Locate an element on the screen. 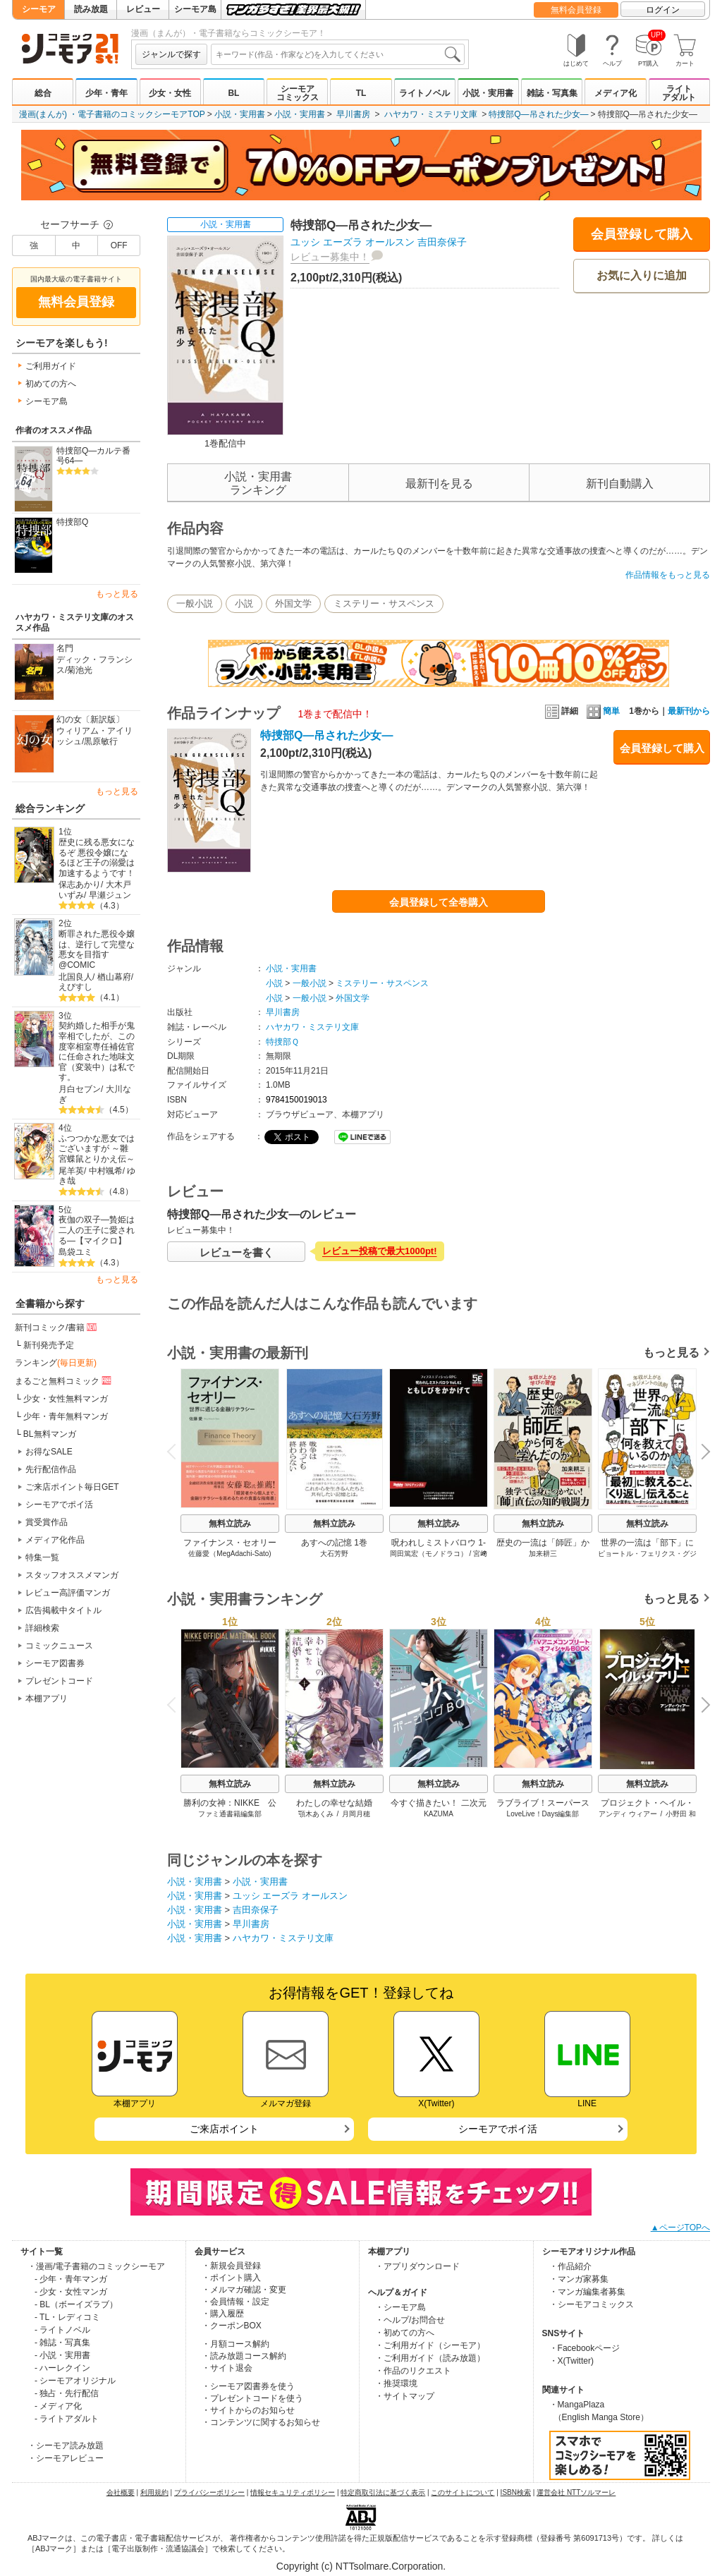 This screenshot has height=2576, width=722. ・サイトマップ is located at coordinates (404, 2396).